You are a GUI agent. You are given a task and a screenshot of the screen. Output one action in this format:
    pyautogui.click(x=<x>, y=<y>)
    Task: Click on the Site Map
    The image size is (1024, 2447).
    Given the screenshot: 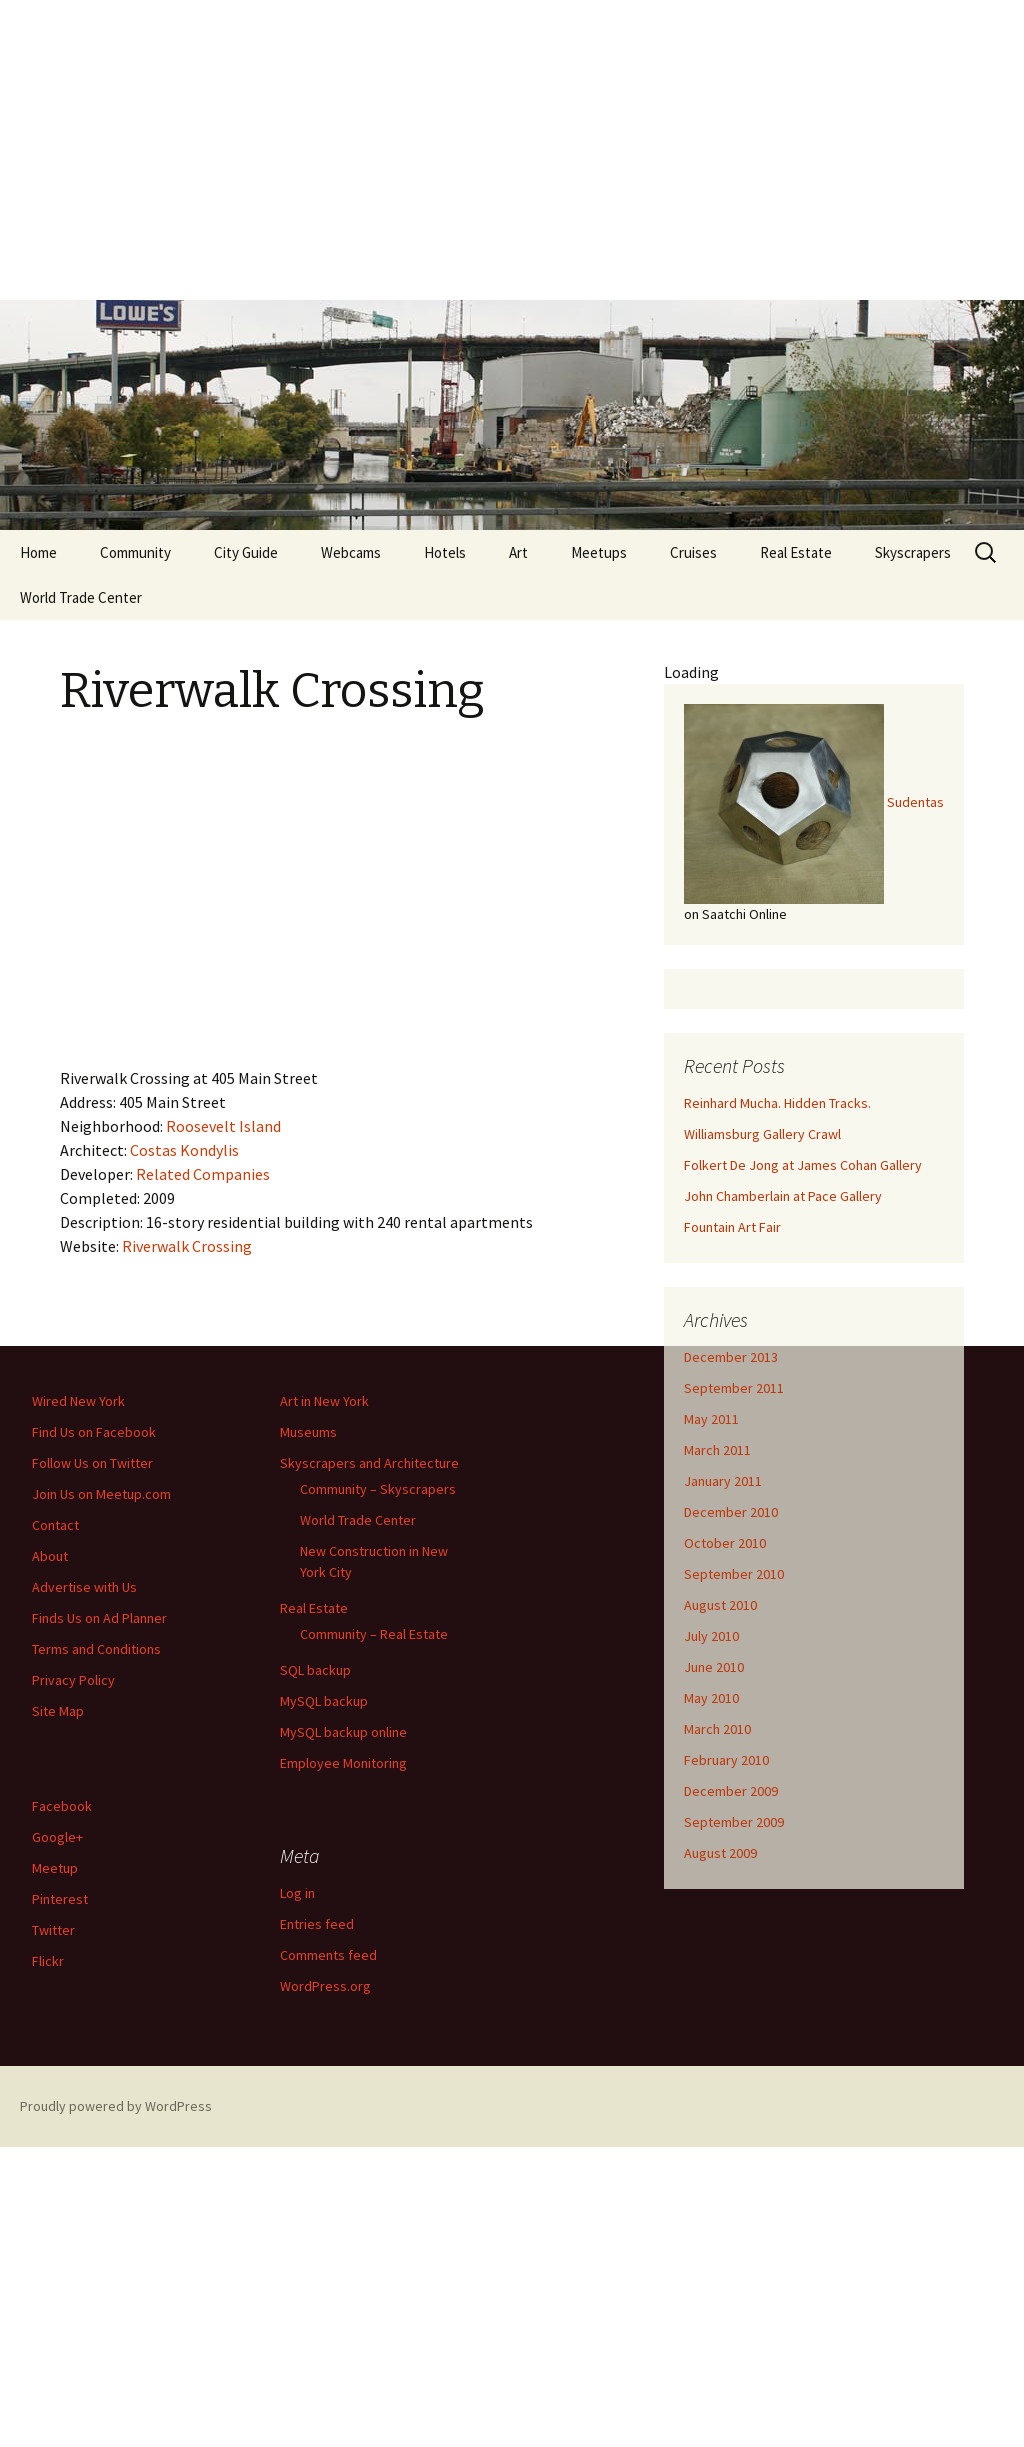 What is the action you would take?
    pyautogui.click(x=58, y=1711)
    